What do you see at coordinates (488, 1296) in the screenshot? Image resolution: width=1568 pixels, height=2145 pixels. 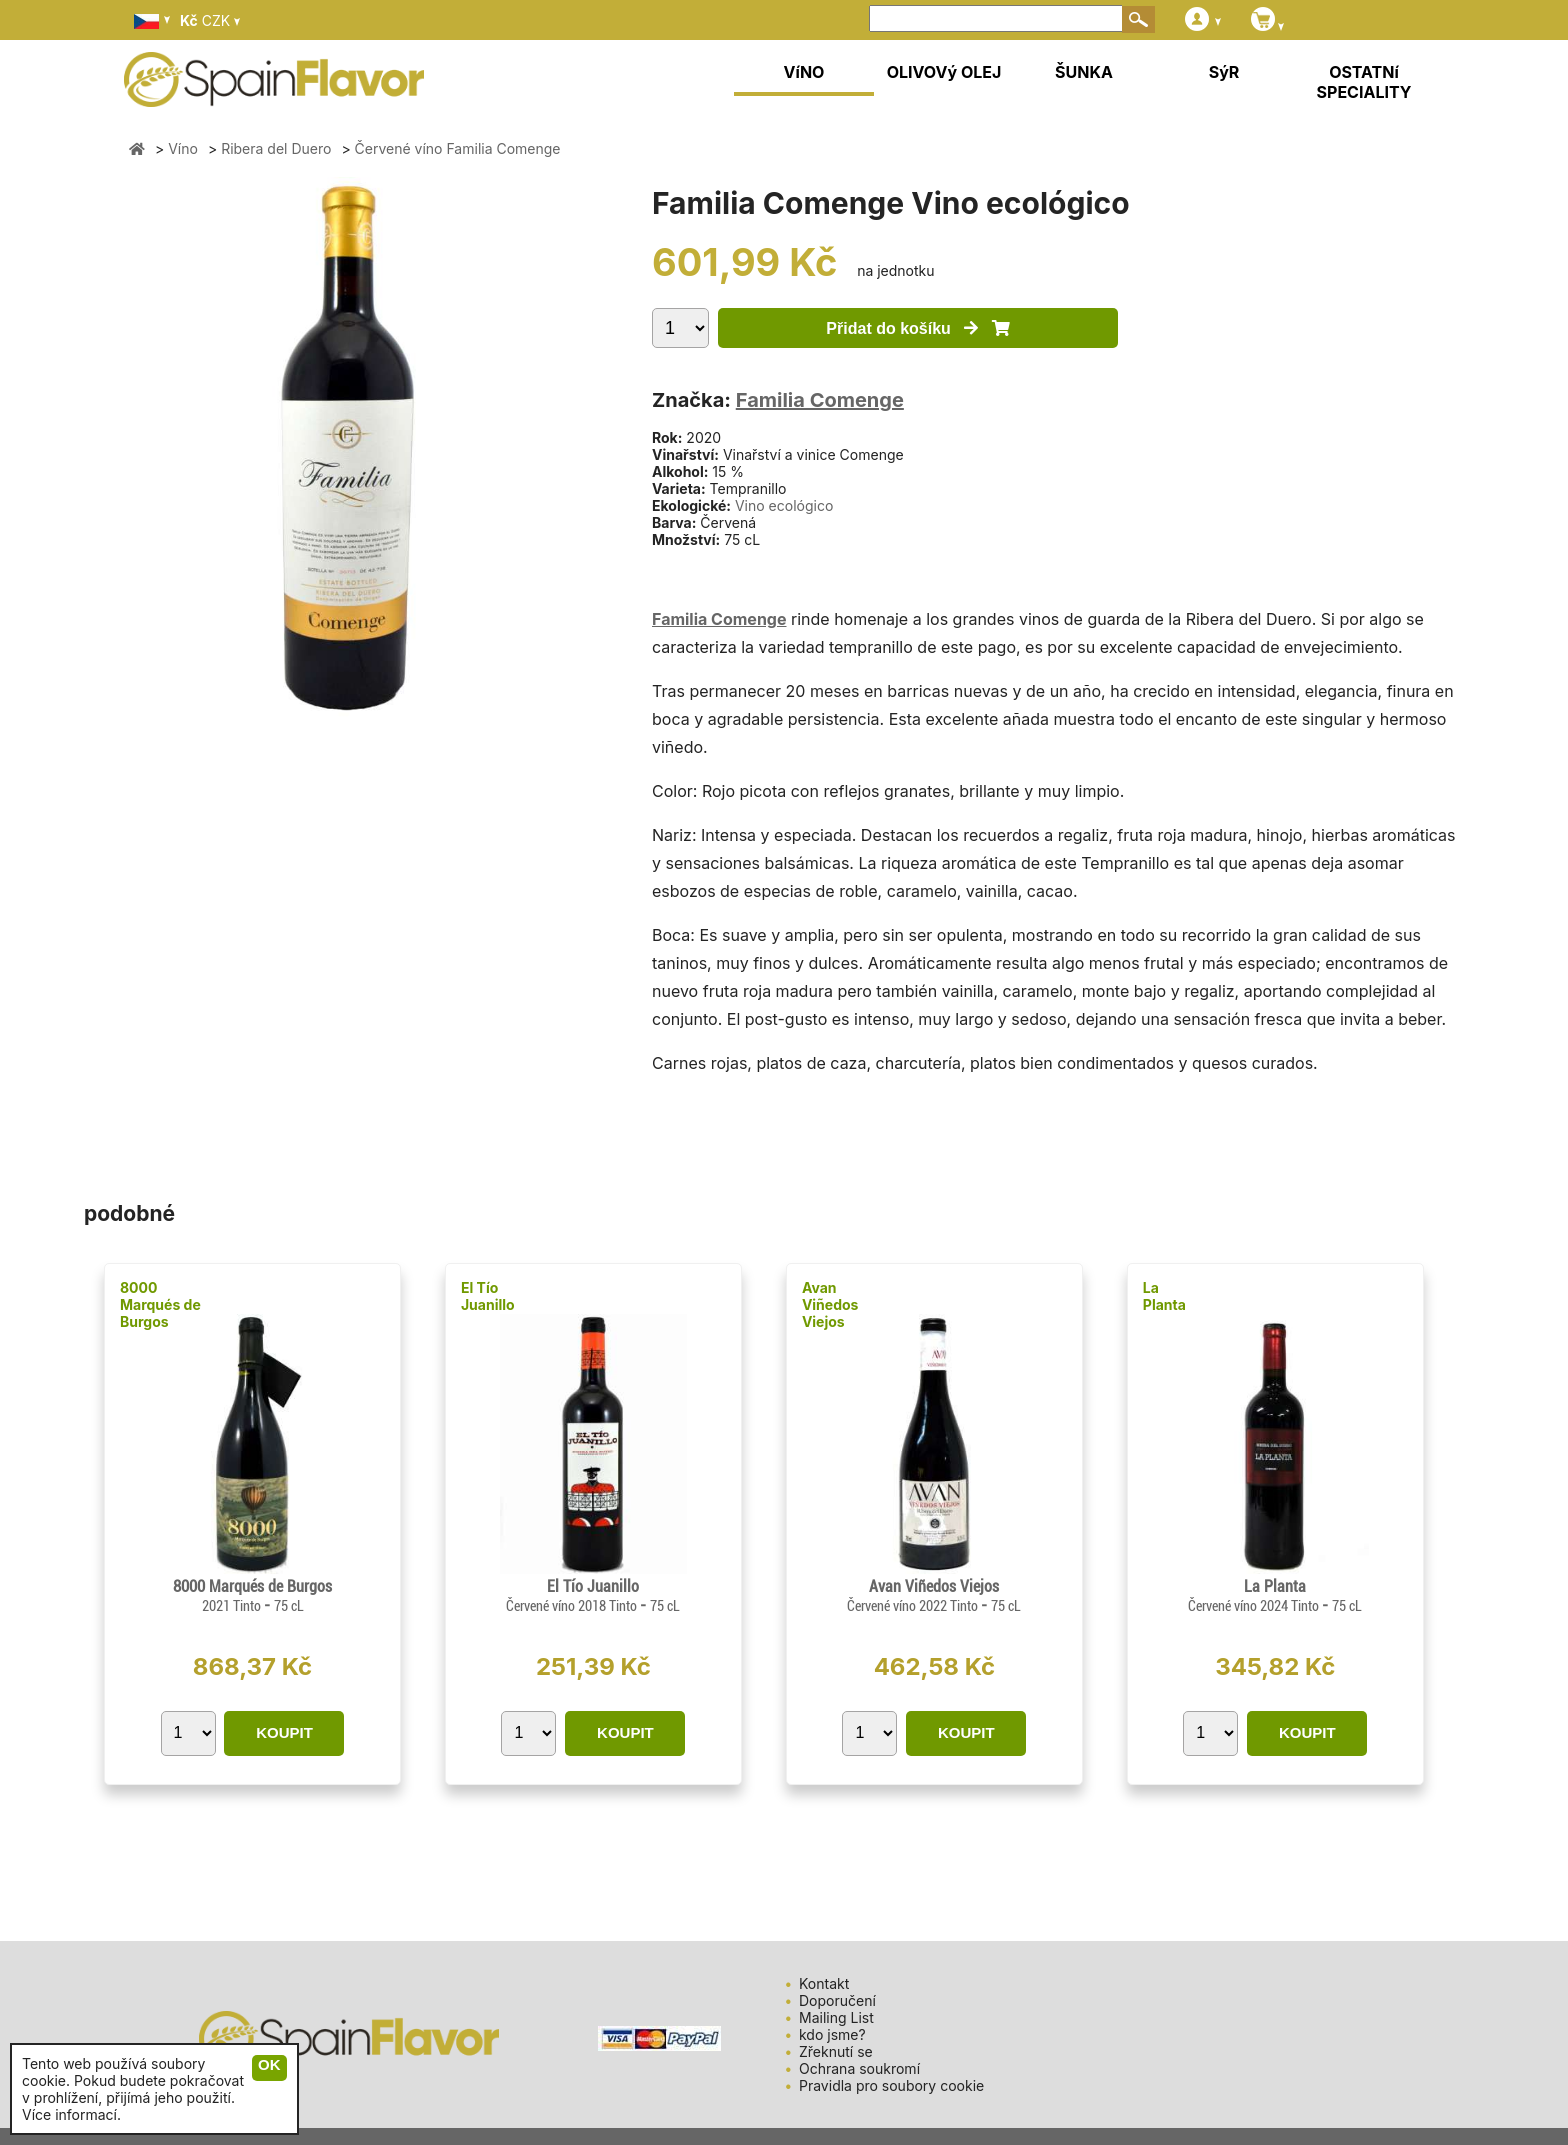 I see `El Tío Juanillo` at bounding box center [488, 1296].